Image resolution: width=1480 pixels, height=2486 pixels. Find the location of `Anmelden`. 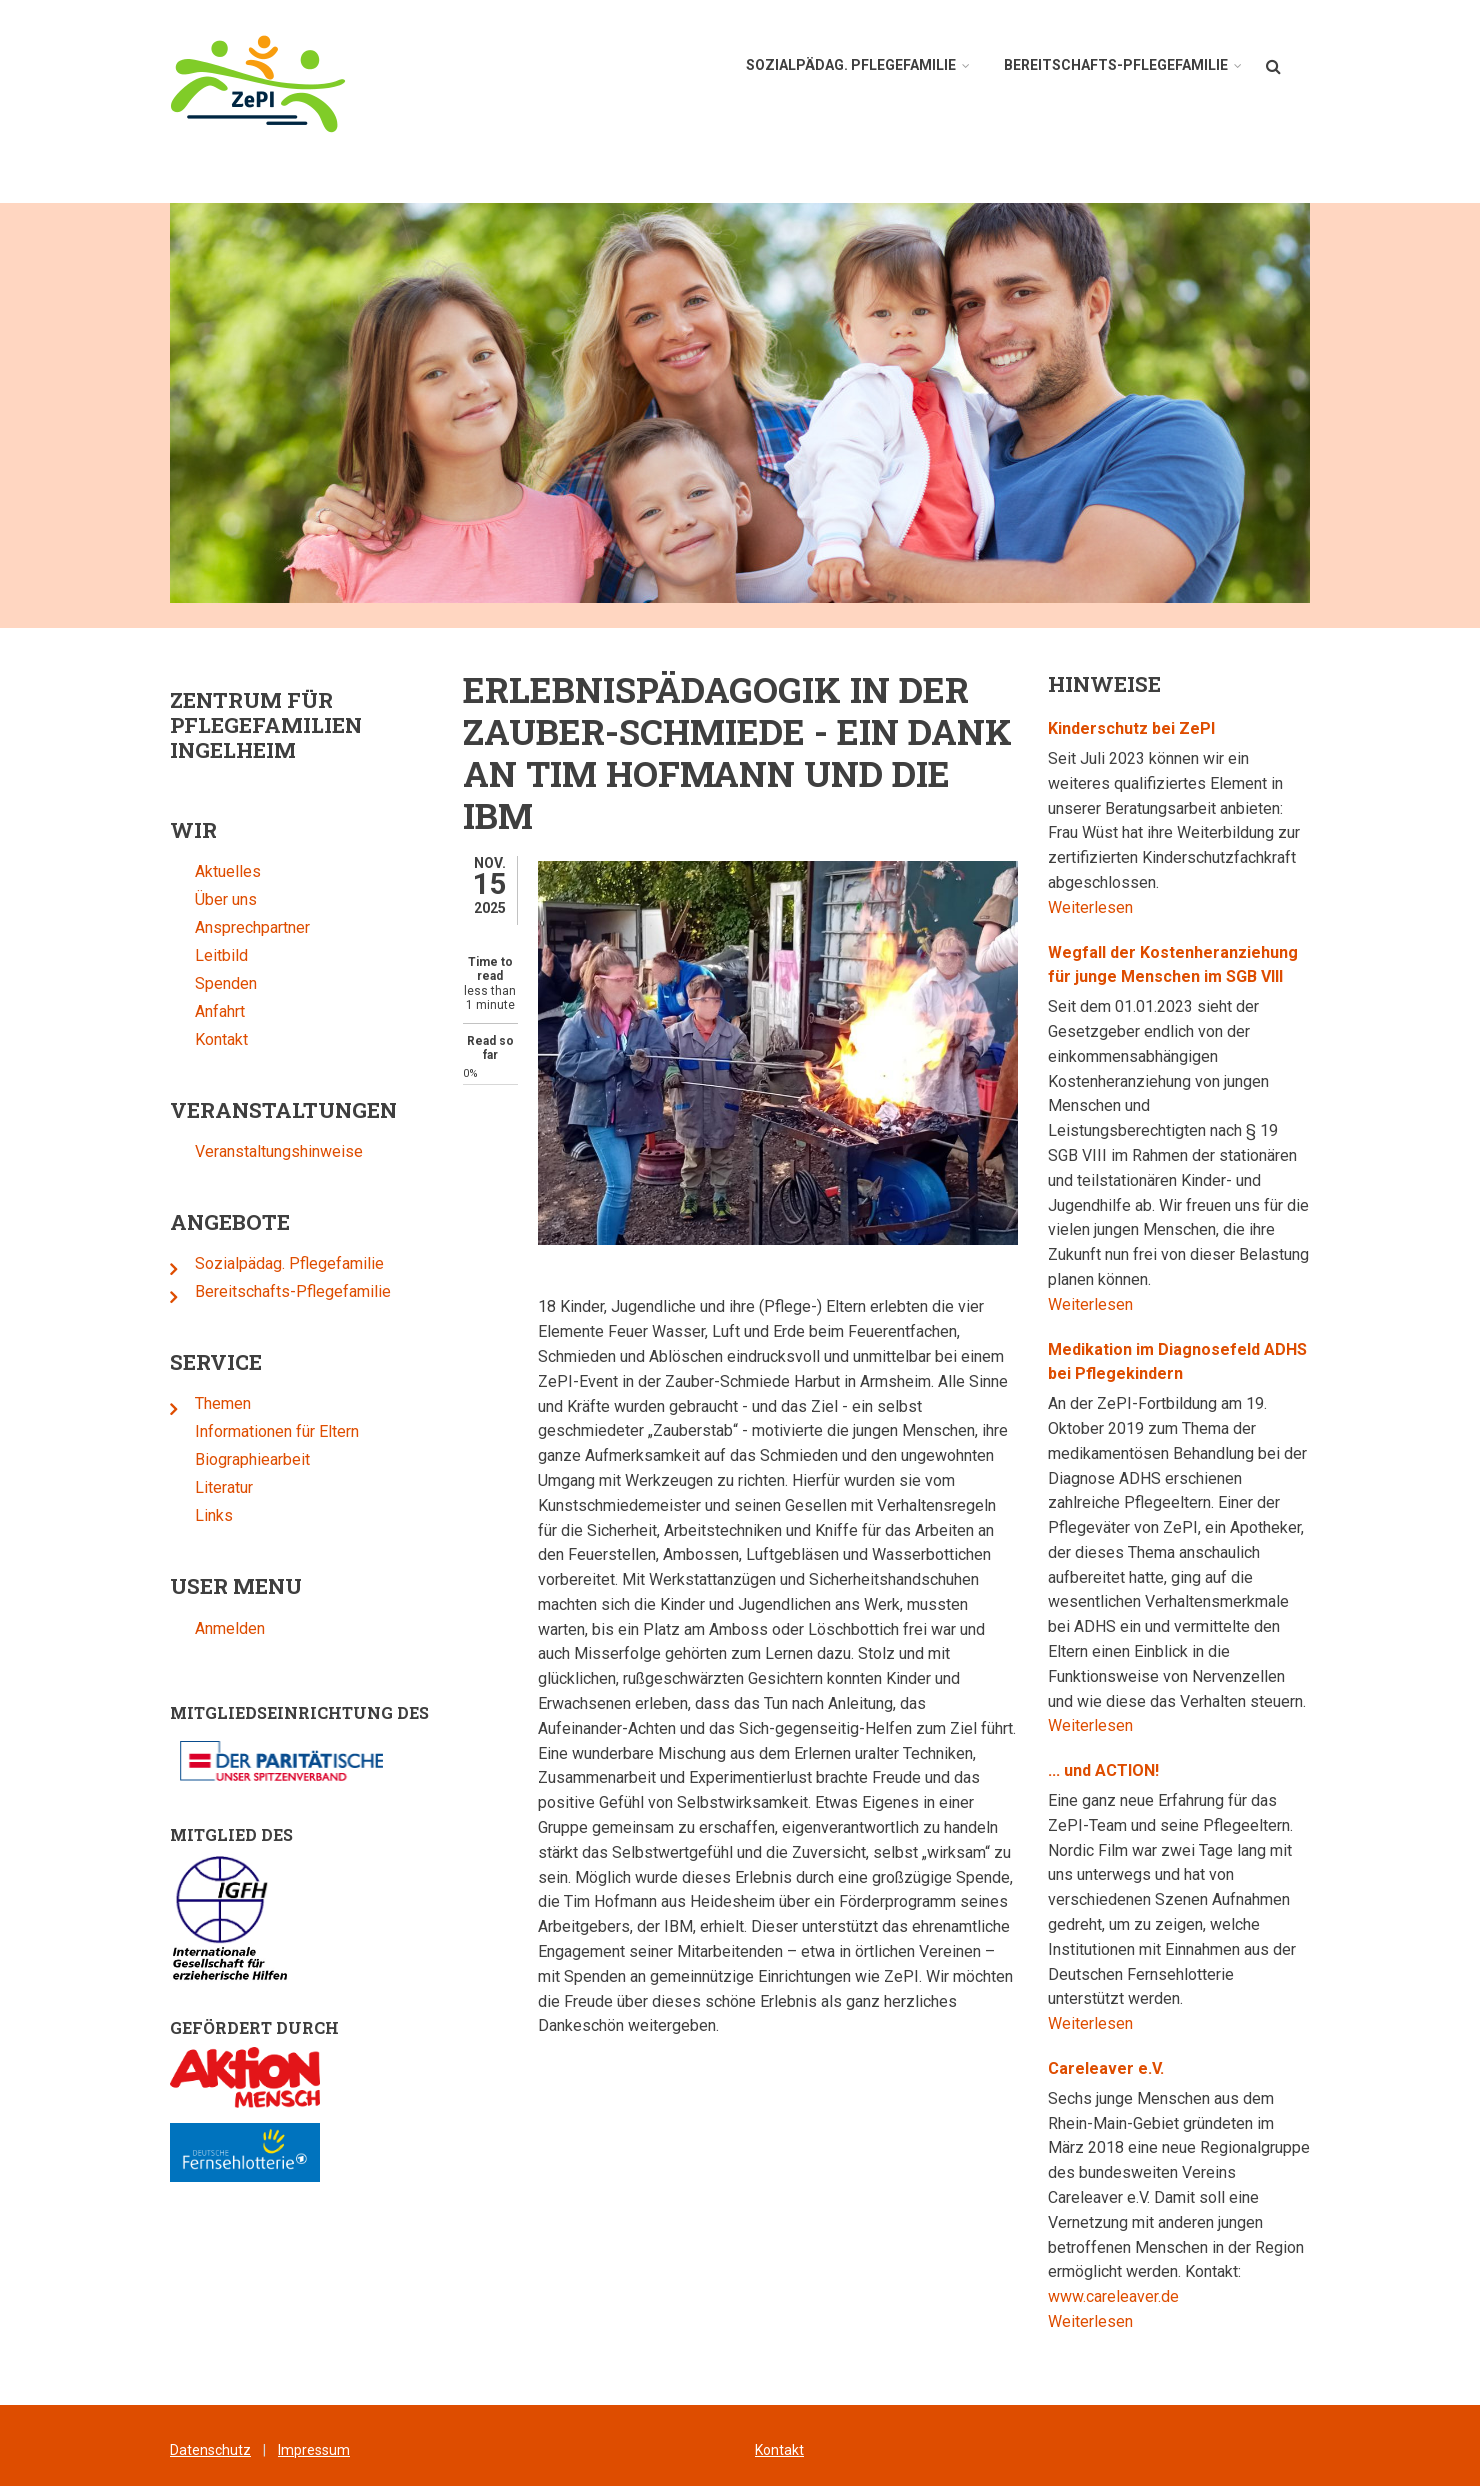

Anmelden is located at coordinates (197, 1628).